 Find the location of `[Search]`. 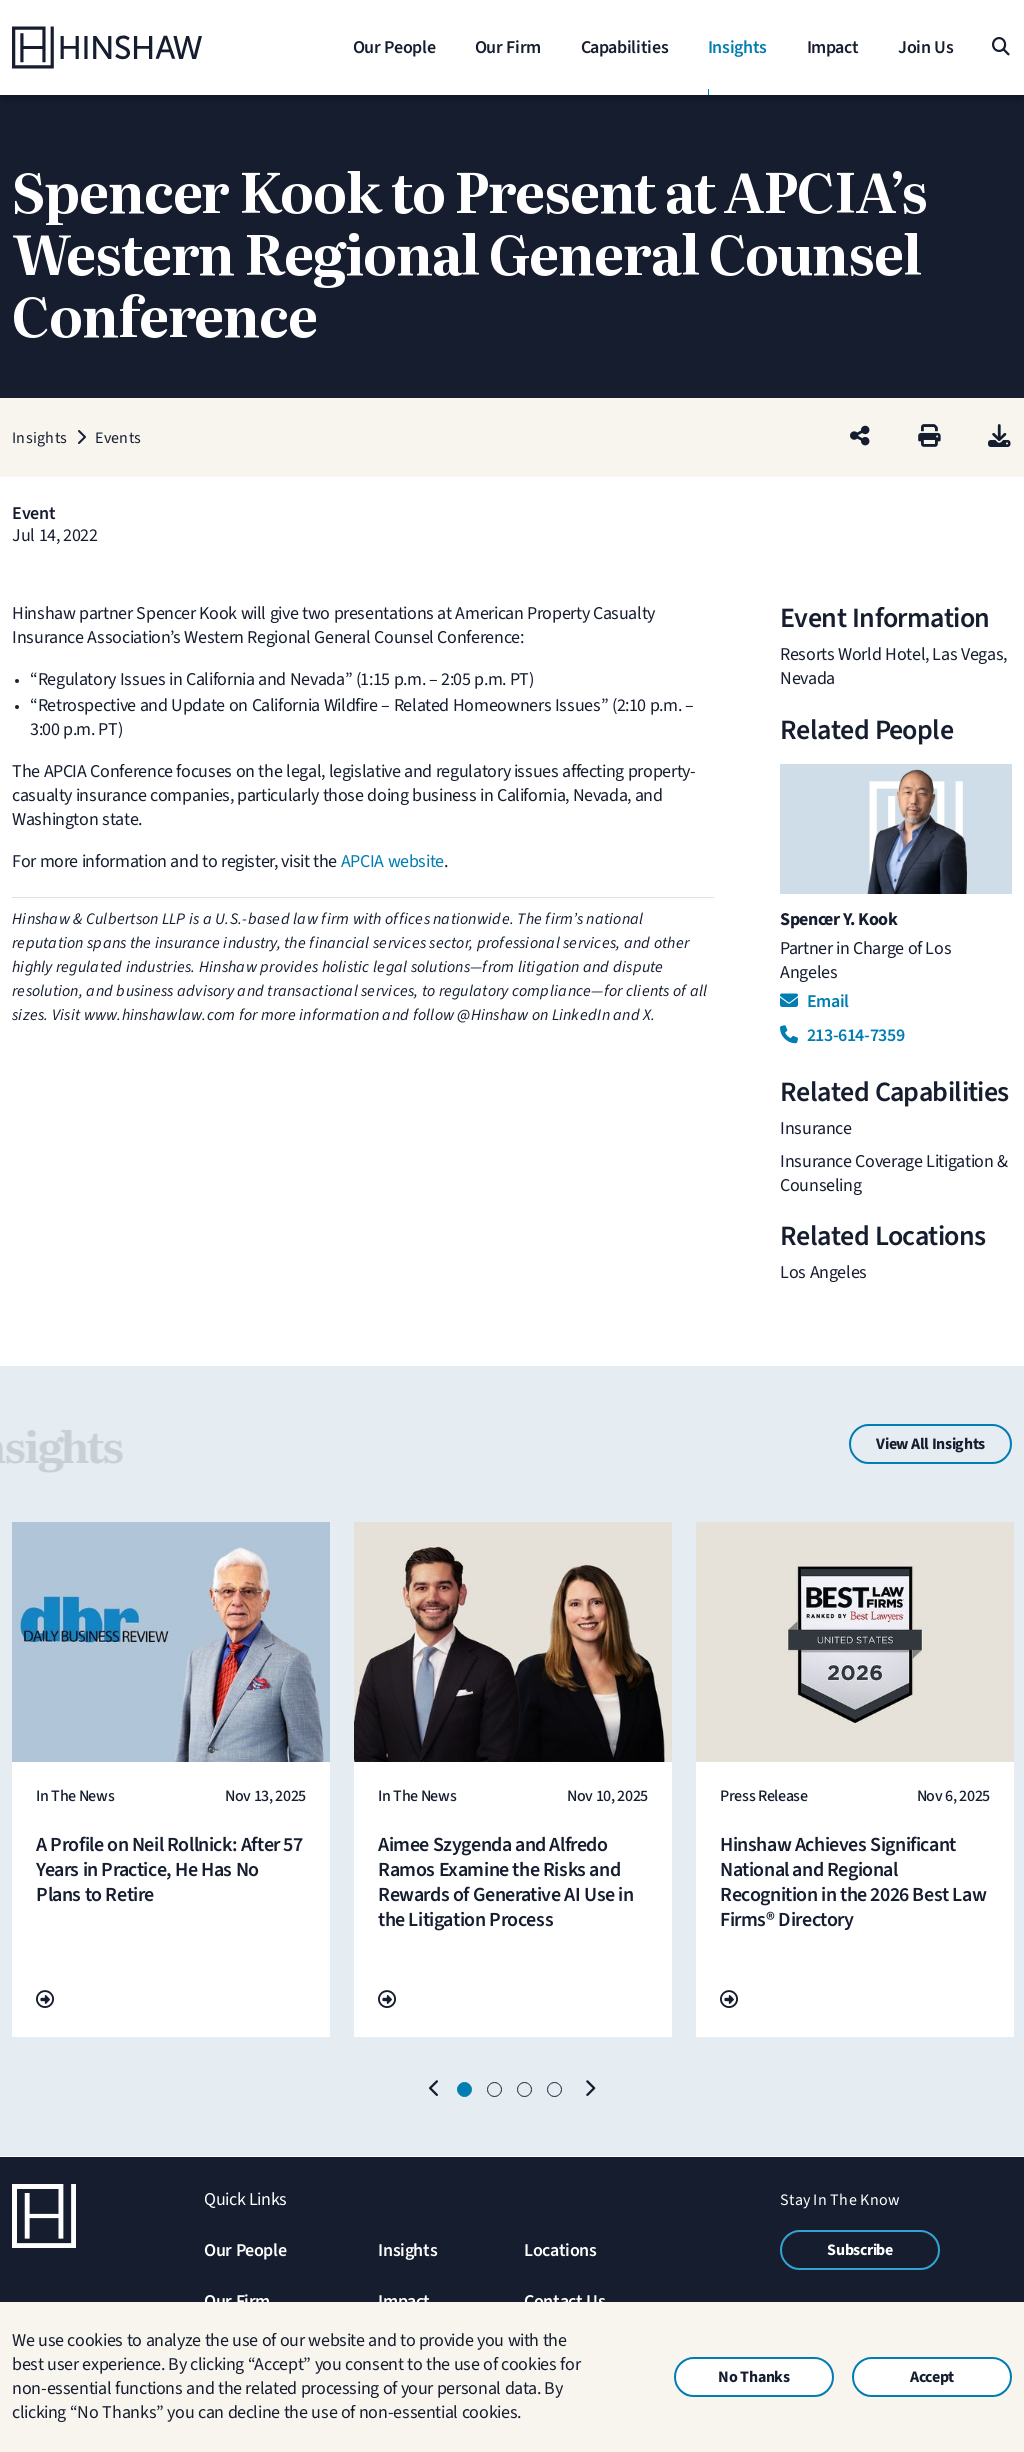

[Search] is located at coordinates (999, 47).